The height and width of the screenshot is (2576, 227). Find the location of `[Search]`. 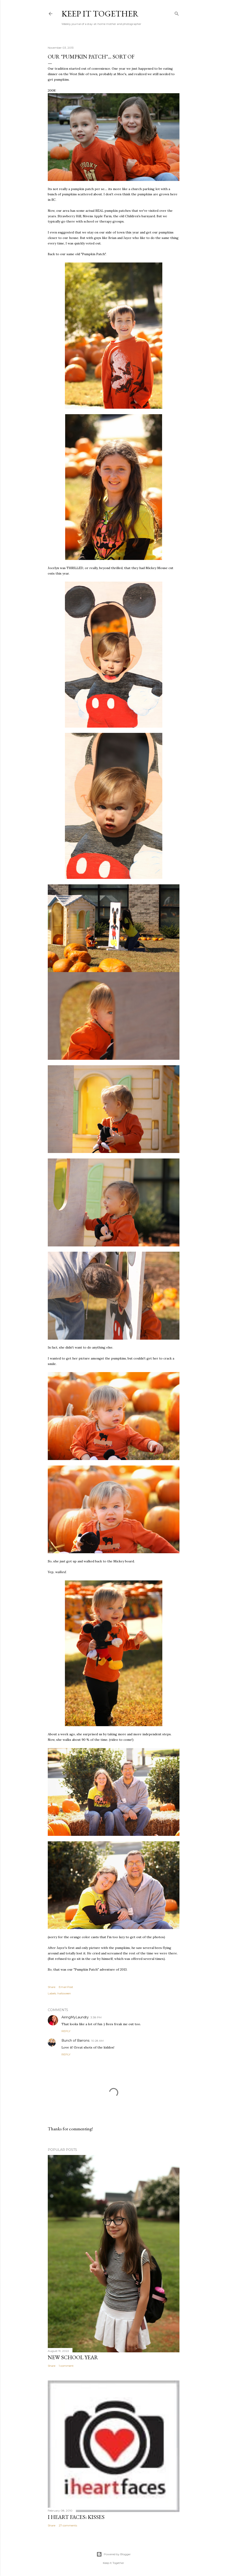

[Search] is located at coordinates (176, 12).